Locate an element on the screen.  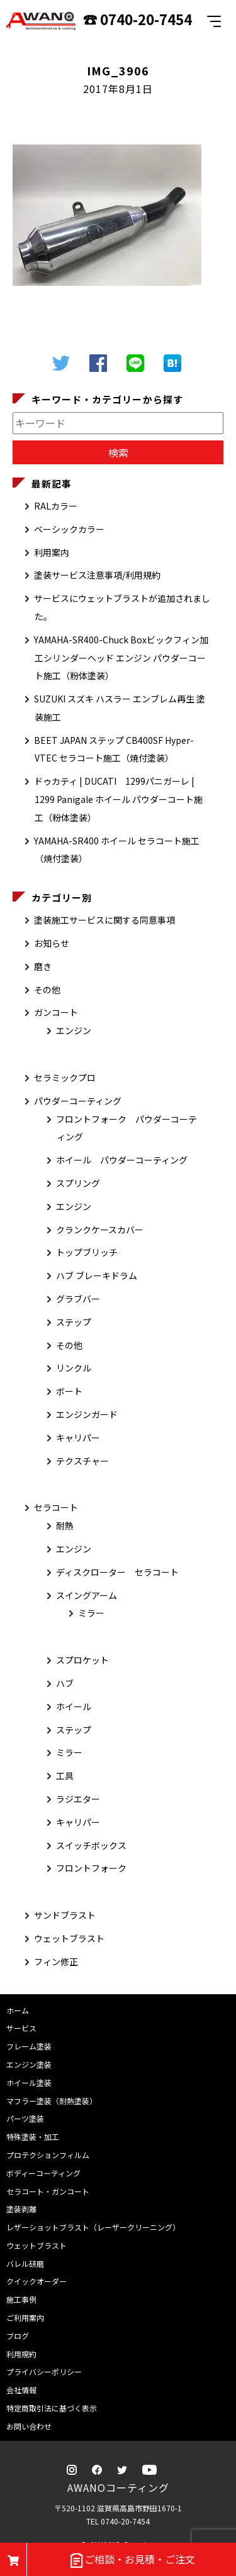
RALカラー is located at coordinates (55, 505).